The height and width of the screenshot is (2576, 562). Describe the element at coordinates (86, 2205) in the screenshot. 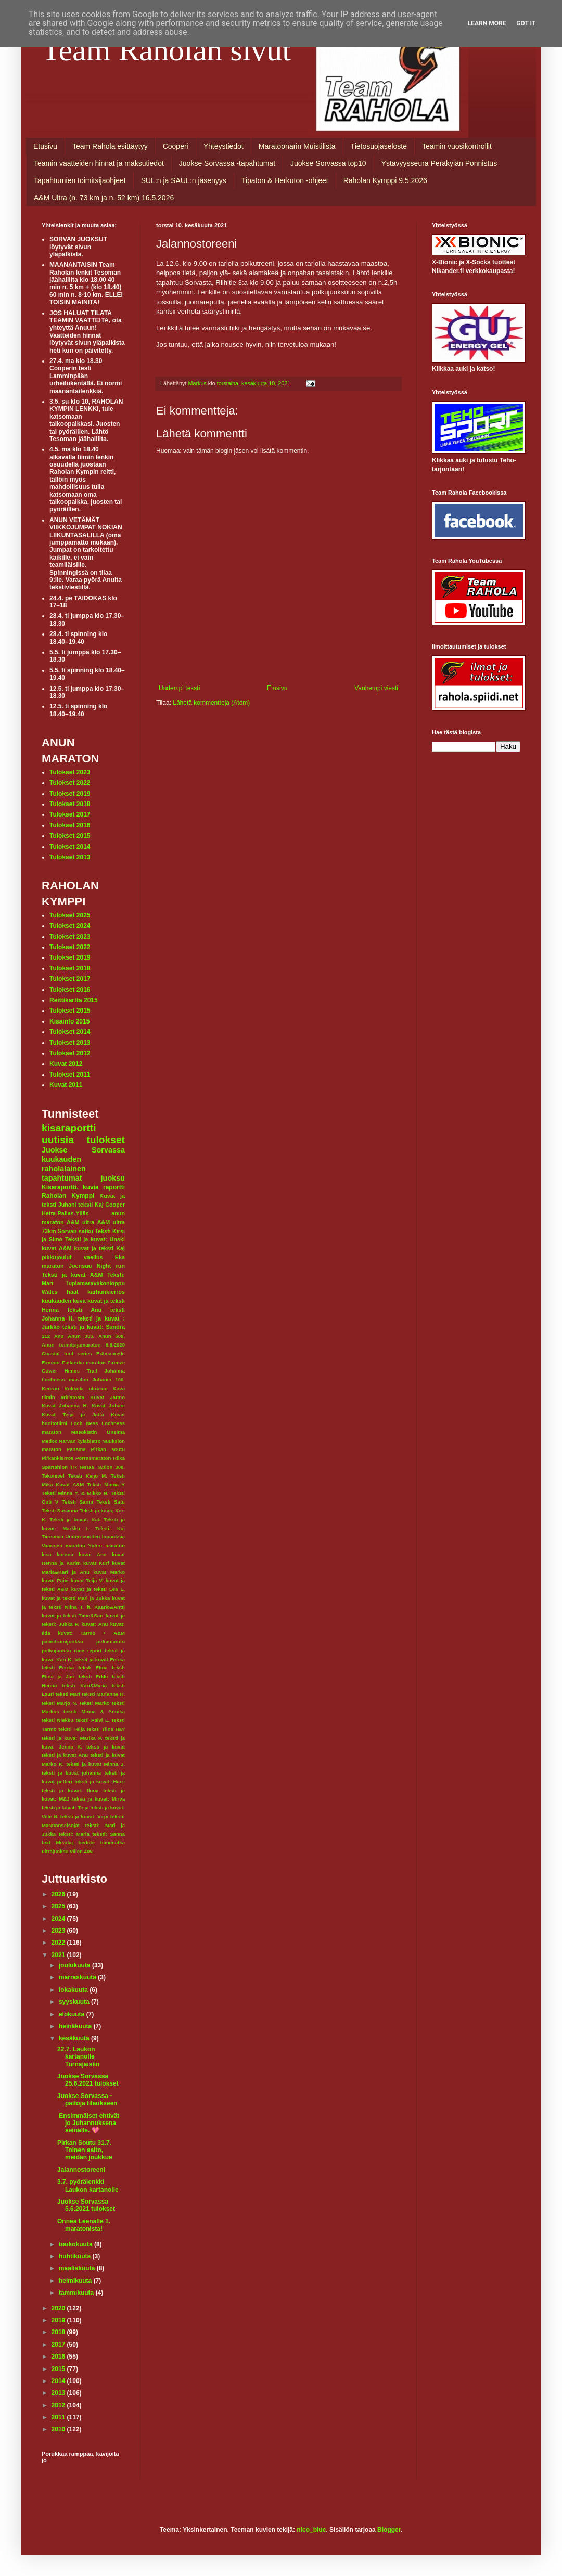

I see `Juokse Sorvassa 5.6.2021 tulokset` at that location.